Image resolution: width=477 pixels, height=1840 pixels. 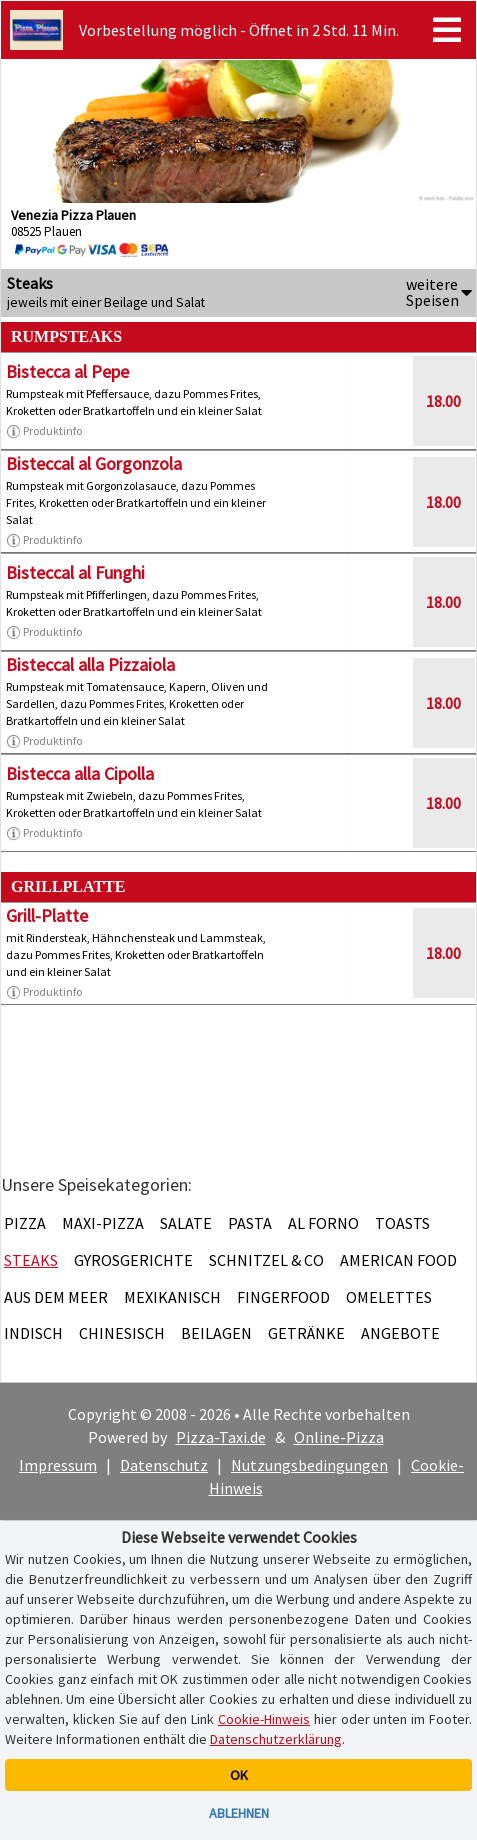 I want to click on Angebote, so click(x=400, y=1333).